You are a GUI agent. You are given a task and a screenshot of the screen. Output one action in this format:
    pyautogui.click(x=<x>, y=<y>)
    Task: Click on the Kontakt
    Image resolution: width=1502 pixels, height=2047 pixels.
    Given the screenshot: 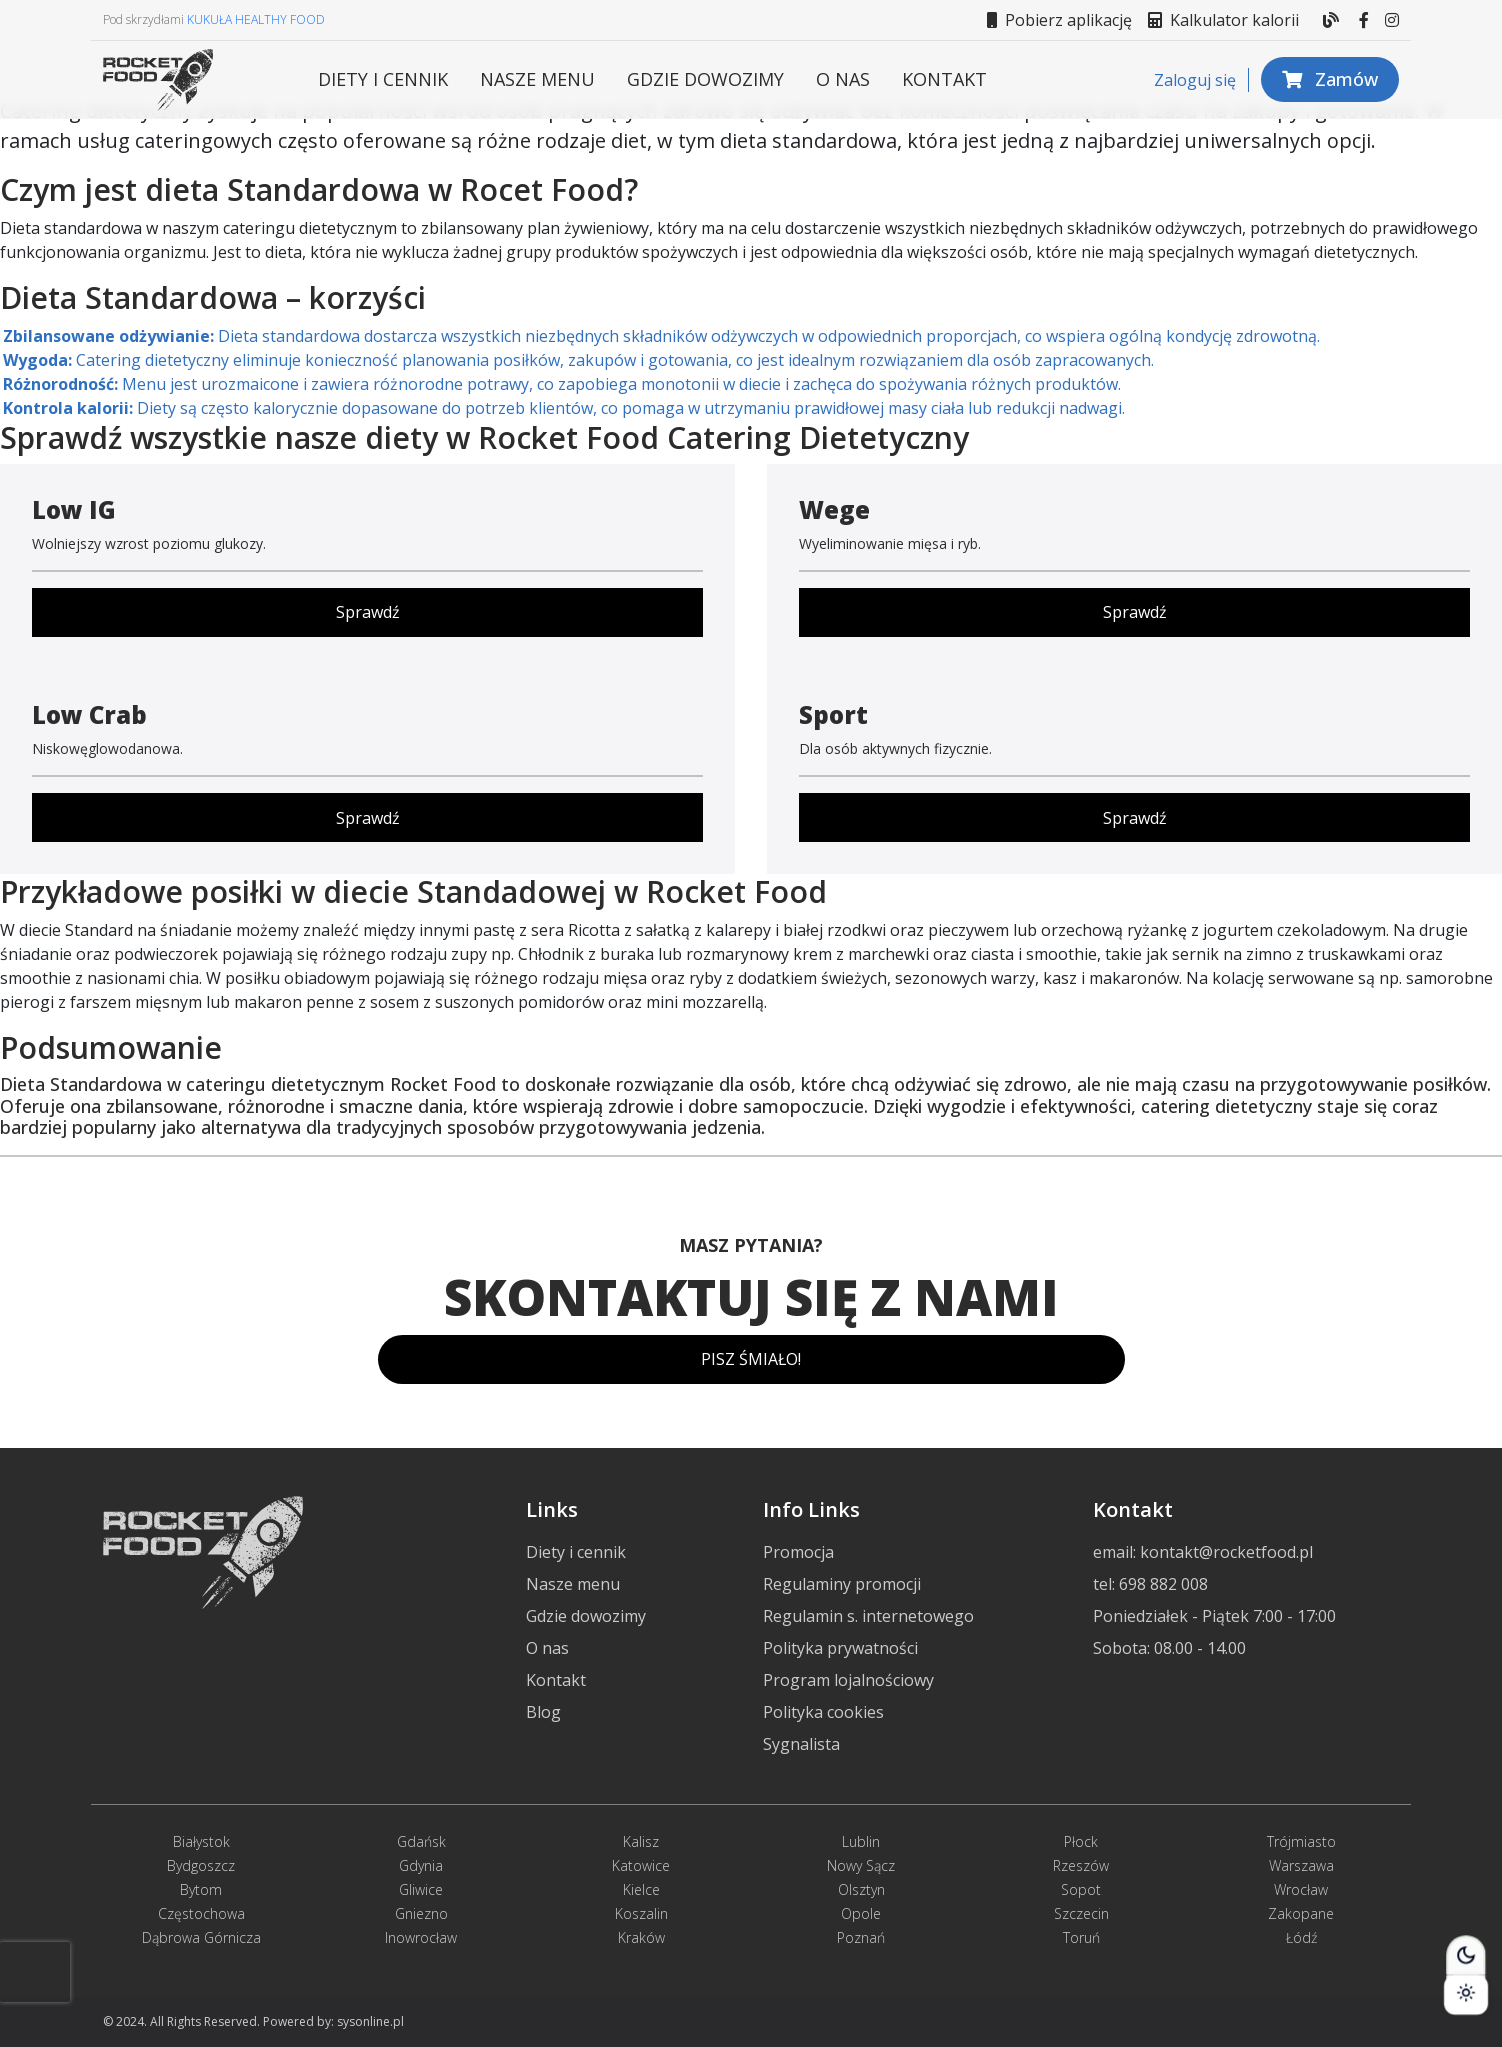 What is the action you would take?
    pyautogui.click(x=944, y=79)
    